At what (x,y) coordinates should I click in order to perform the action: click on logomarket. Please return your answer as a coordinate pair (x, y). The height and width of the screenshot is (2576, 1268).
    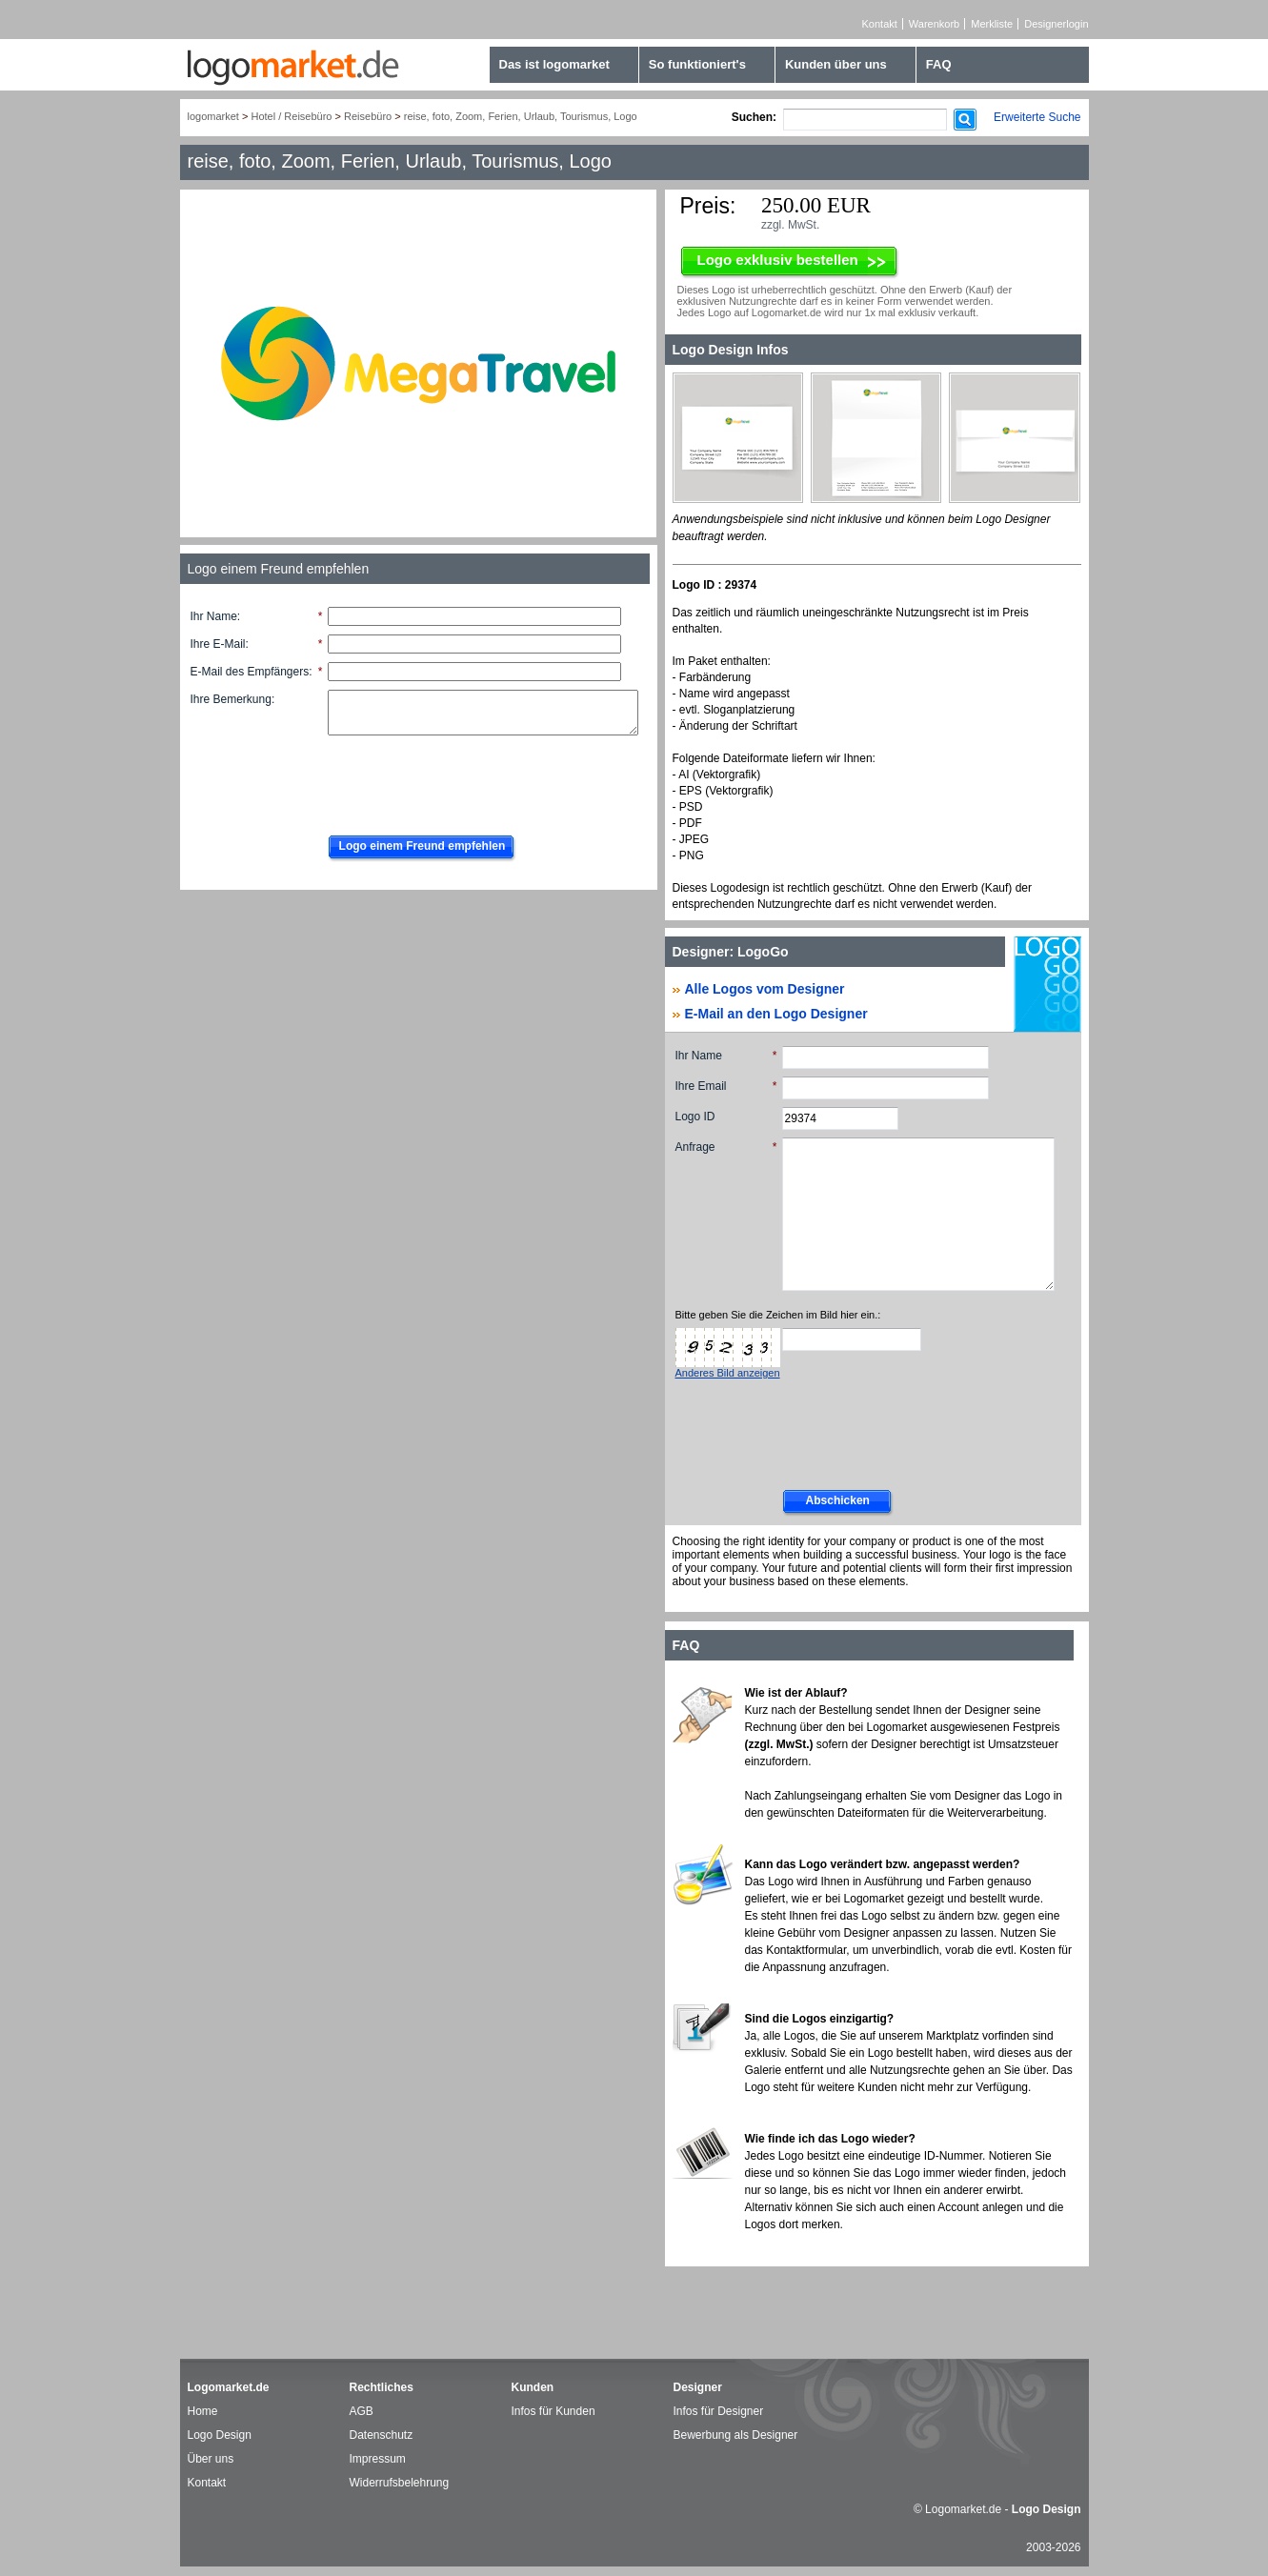
    Looking at the image, I should click on (213, 116).